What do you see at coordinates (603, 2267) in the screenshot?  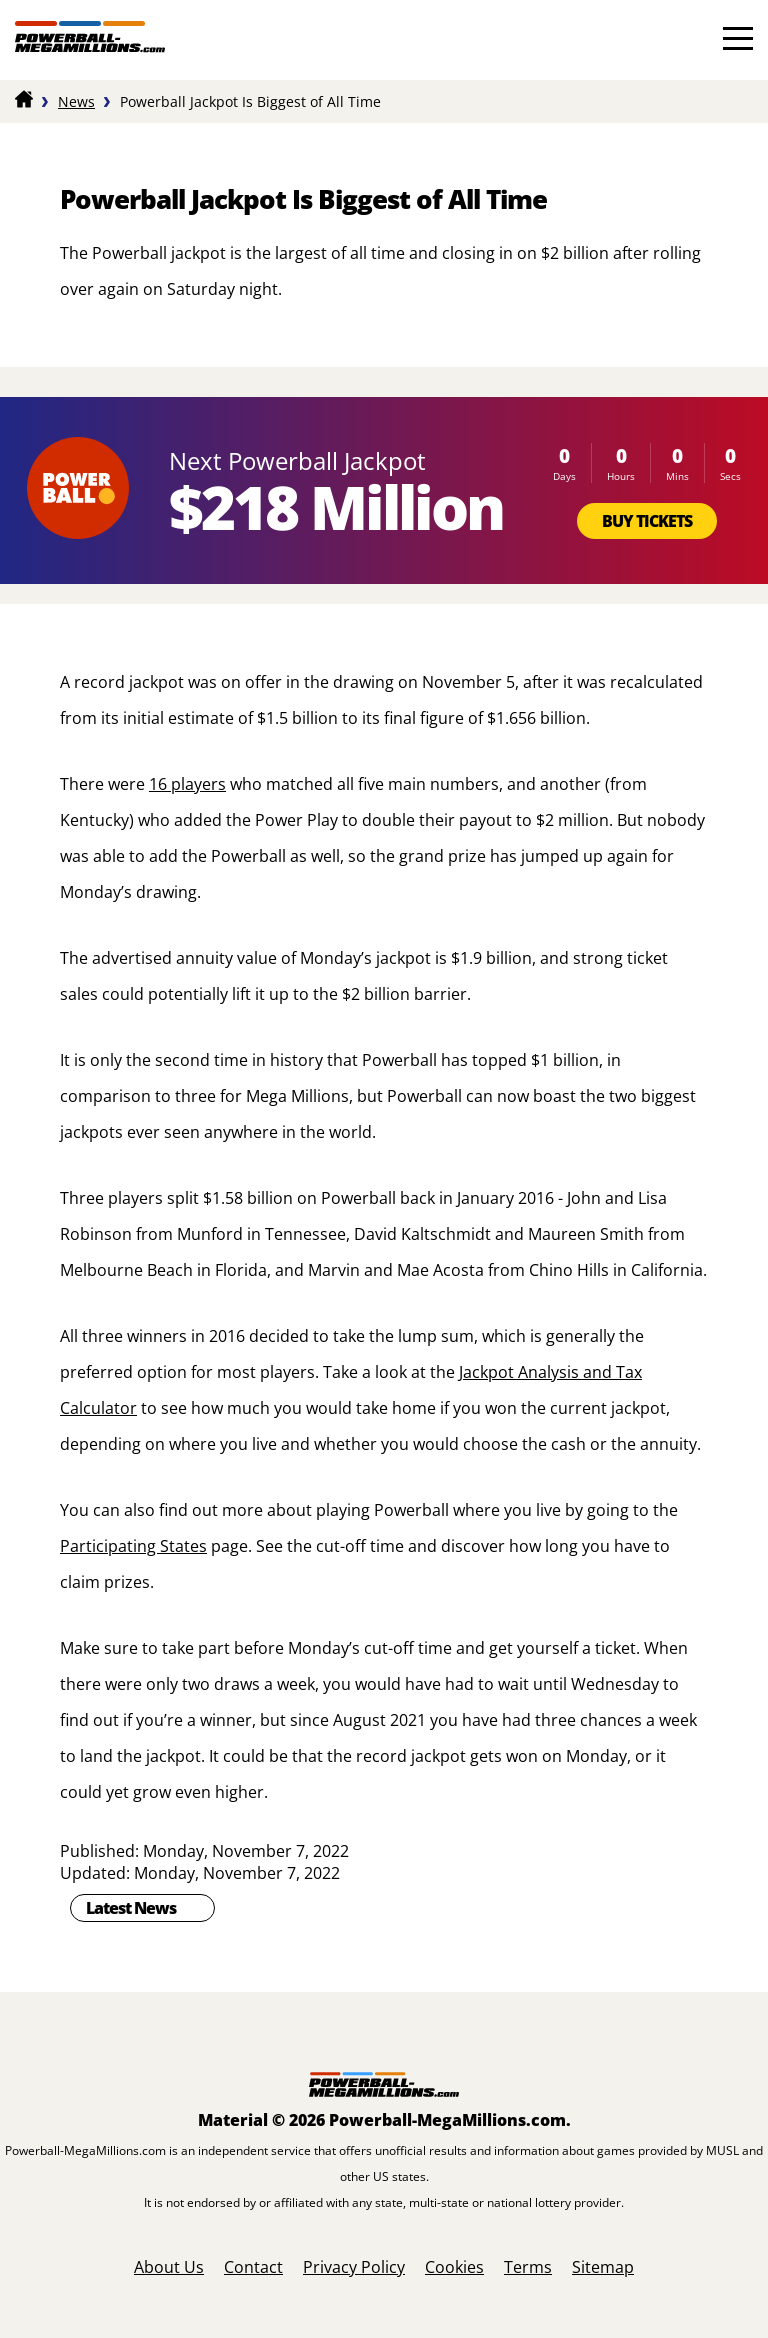 I see `Sitemap` at bounding box center [603, 2267].